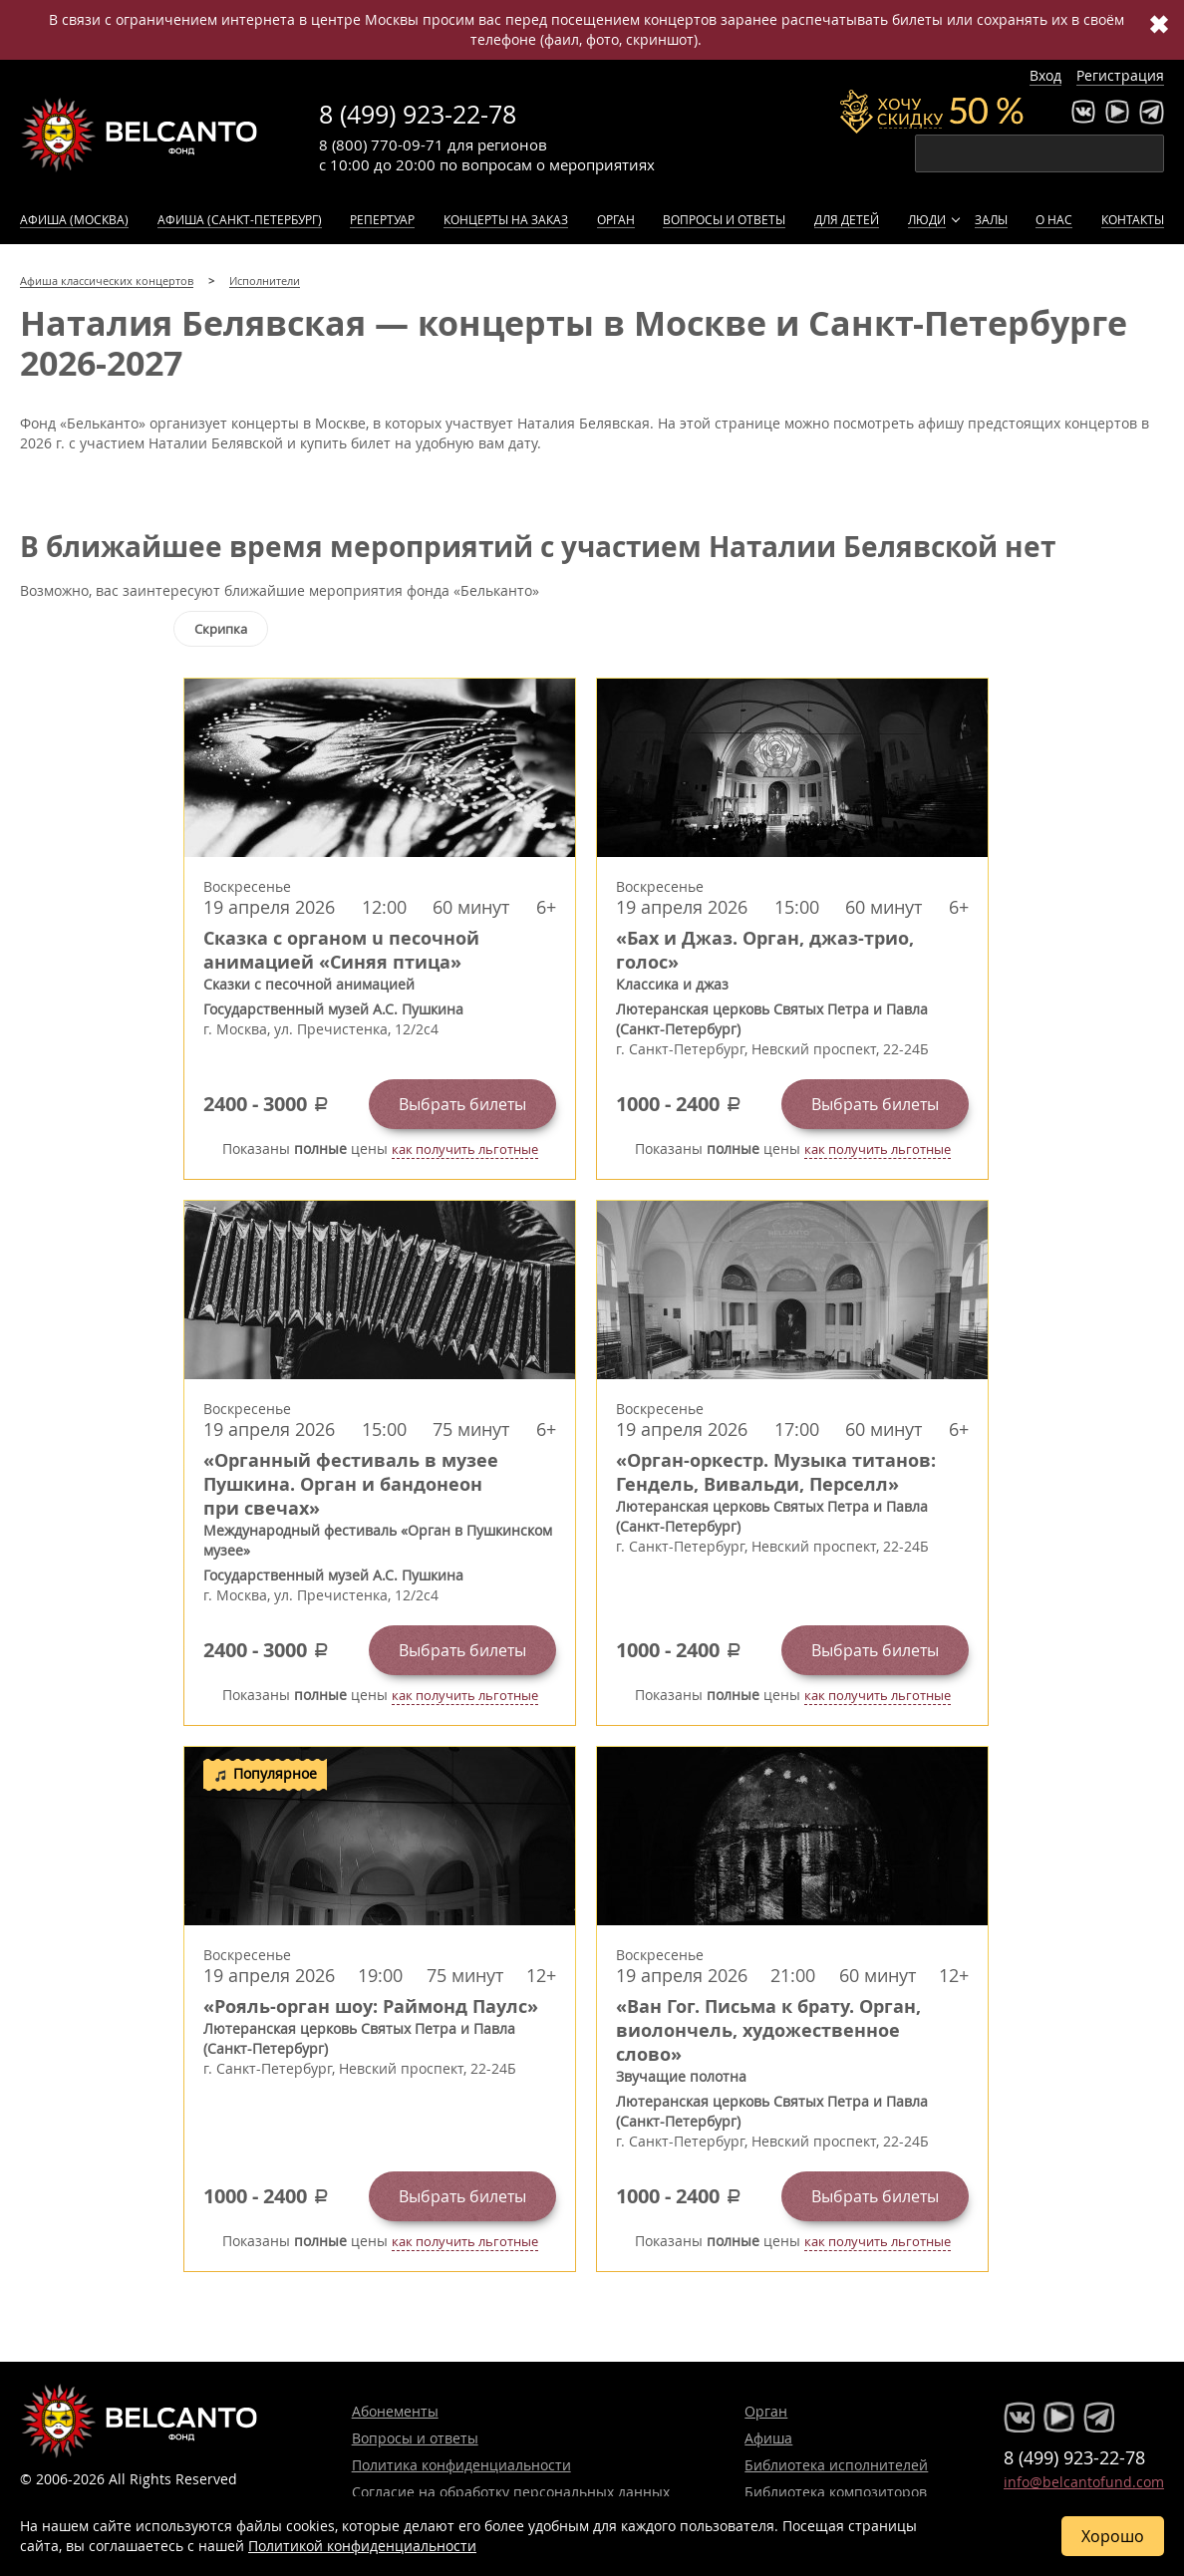 This screenshot has width=1184, height=2576. Describe the element at coordinates (1120, 75) in the screenshot. I see `Регистрация` at that location.